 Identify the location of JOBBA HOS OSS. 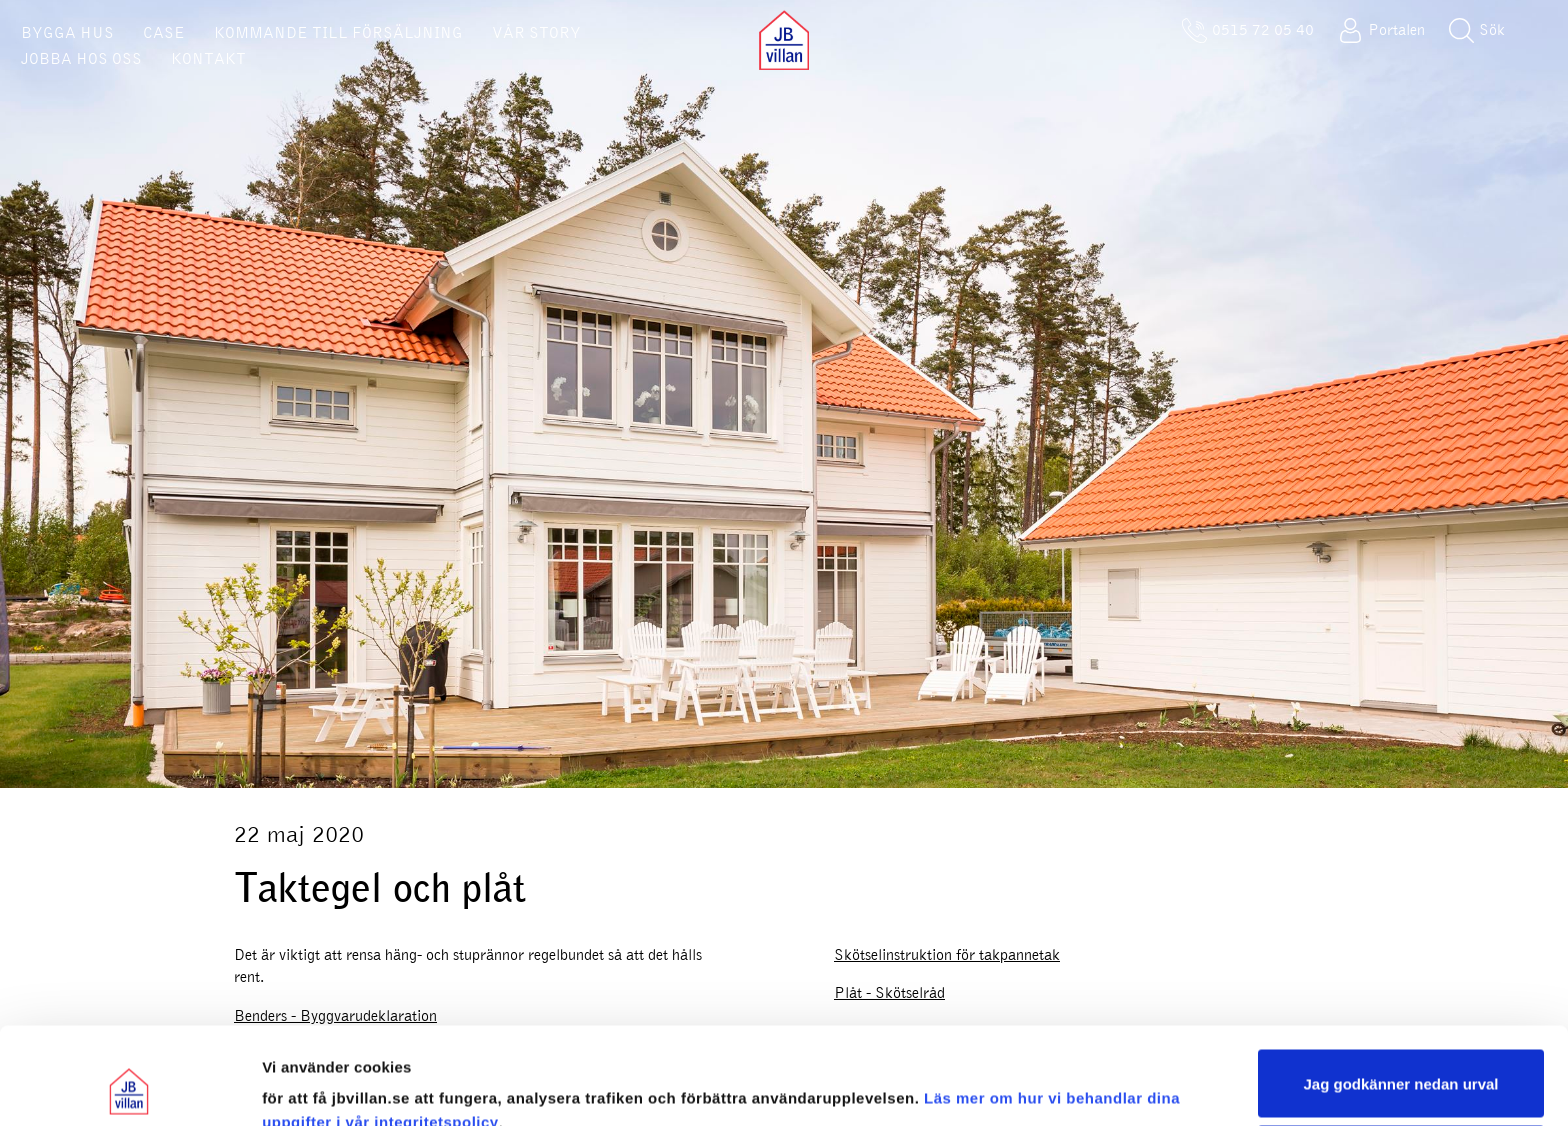
(81, 59).